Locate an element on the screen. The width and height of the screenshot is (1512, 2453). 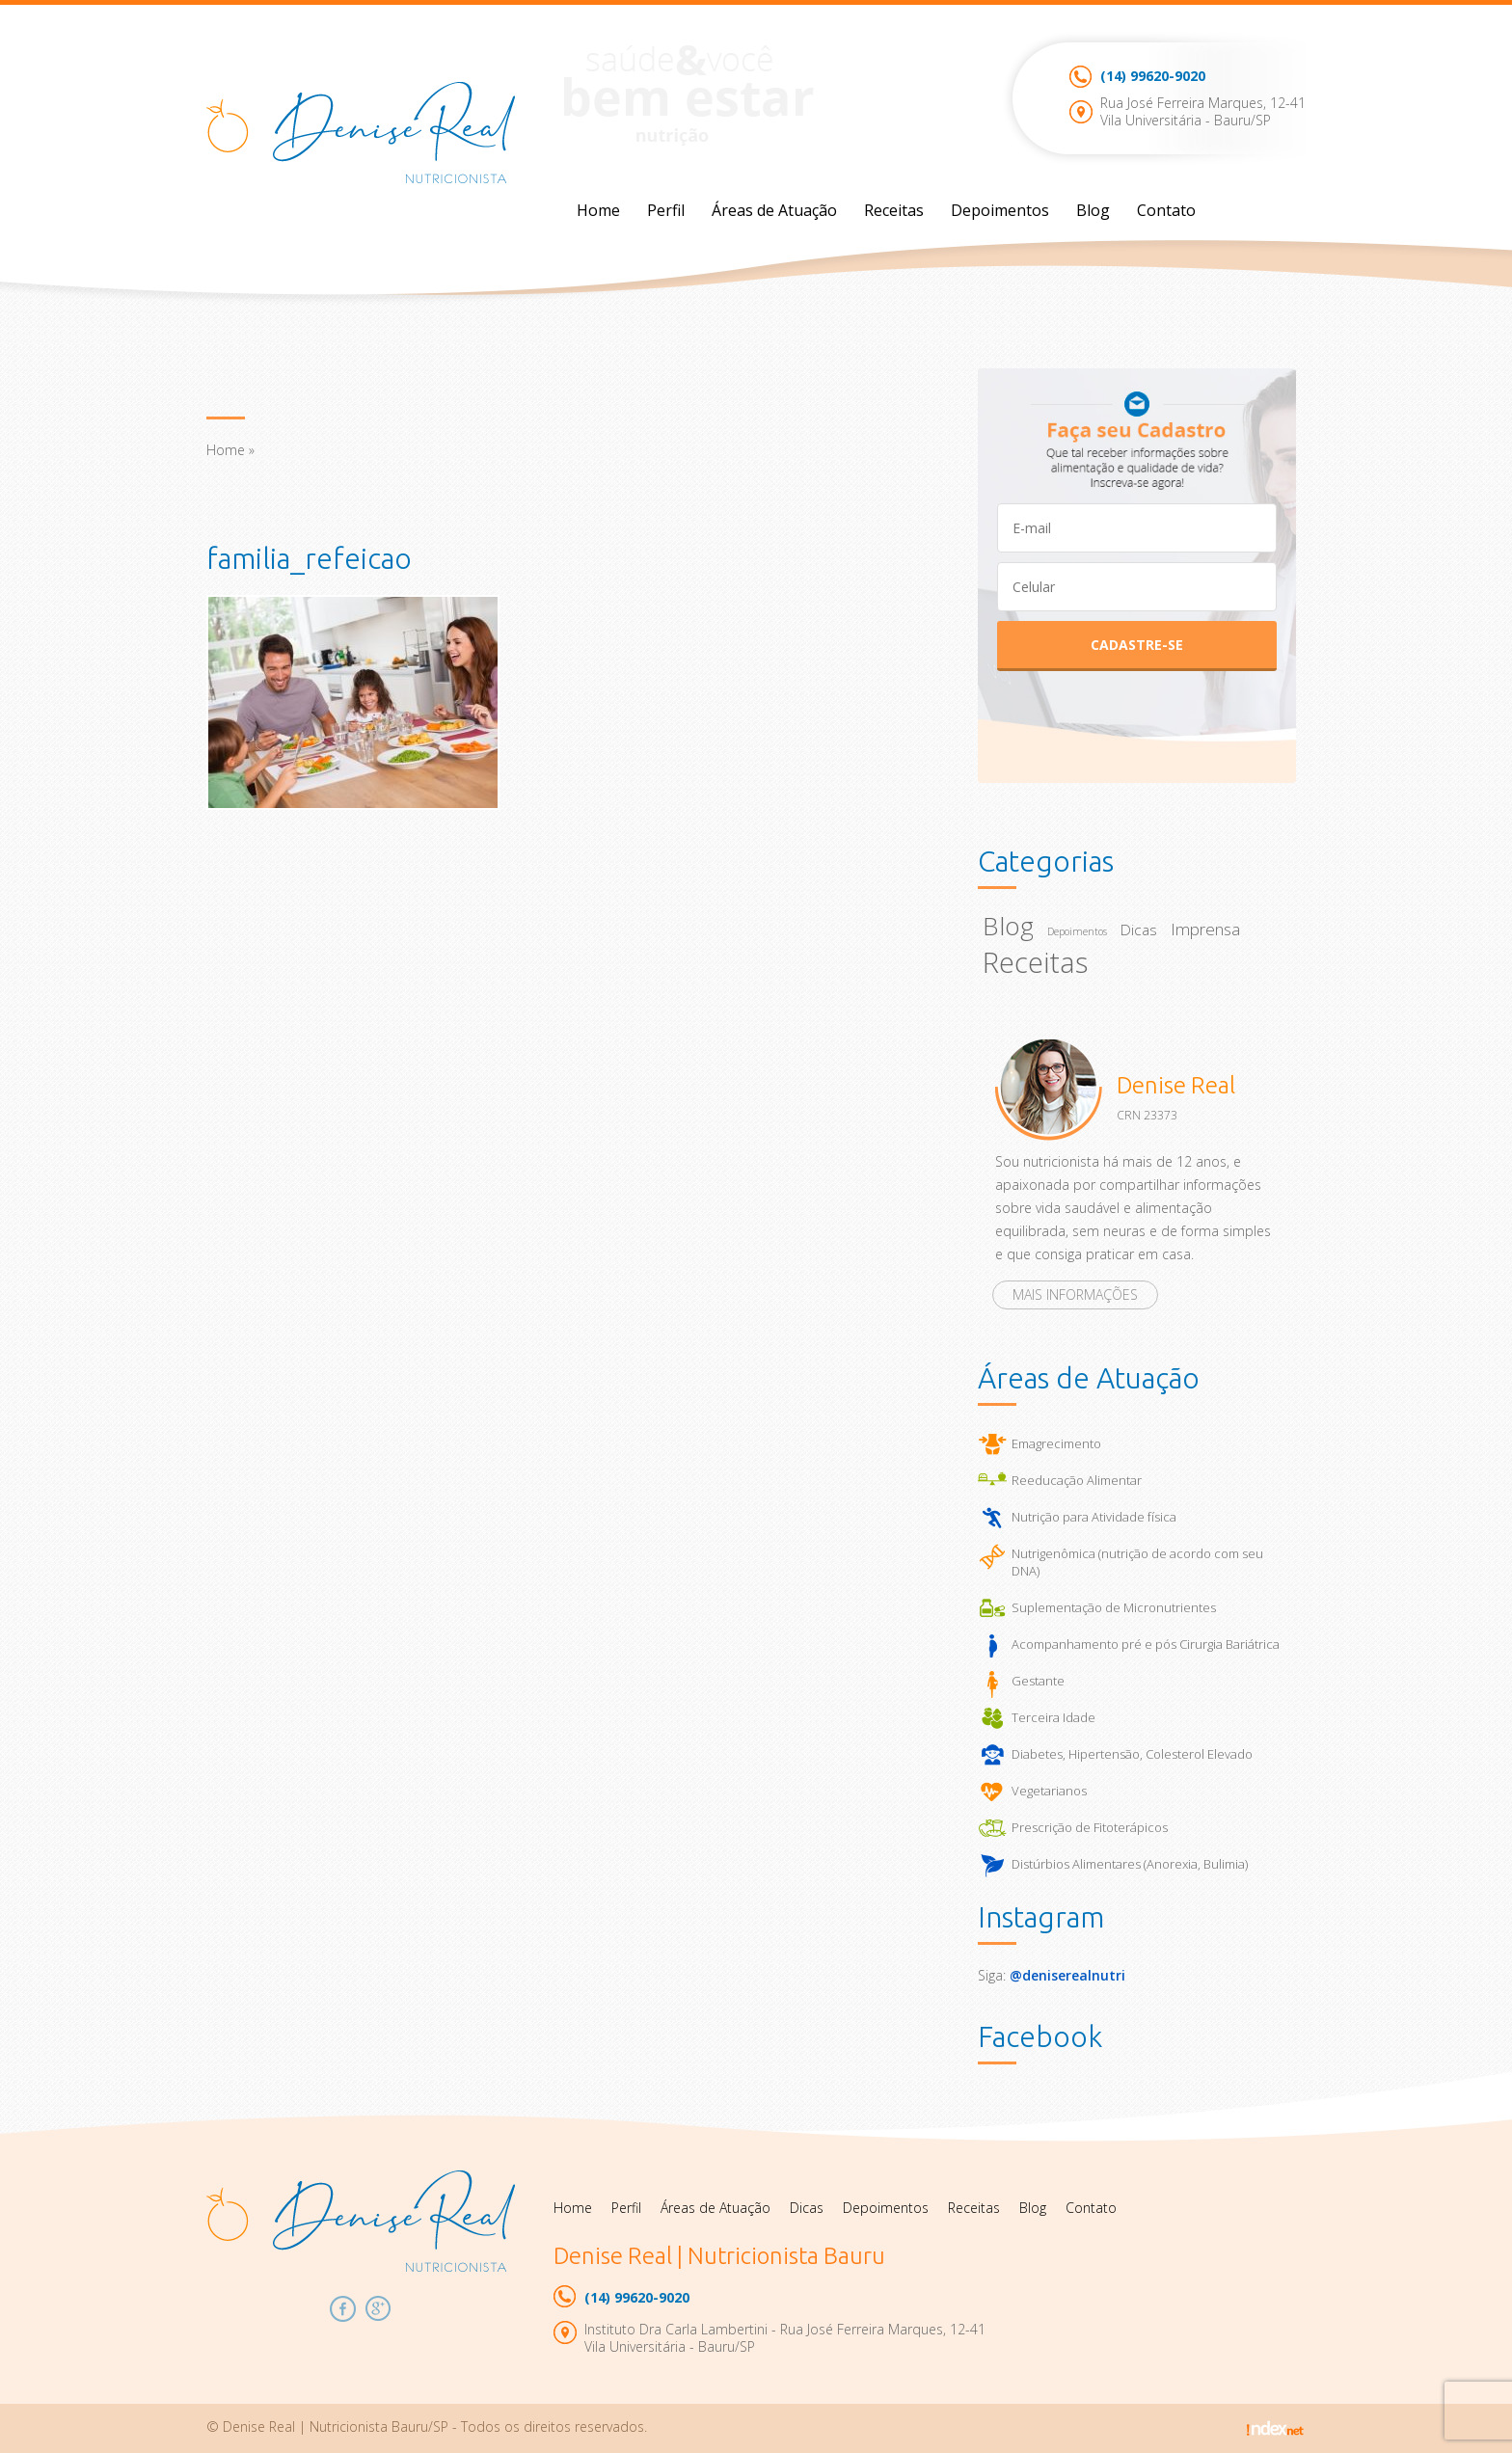
Facebook Denise Real is located at coordinates (343, 2309).